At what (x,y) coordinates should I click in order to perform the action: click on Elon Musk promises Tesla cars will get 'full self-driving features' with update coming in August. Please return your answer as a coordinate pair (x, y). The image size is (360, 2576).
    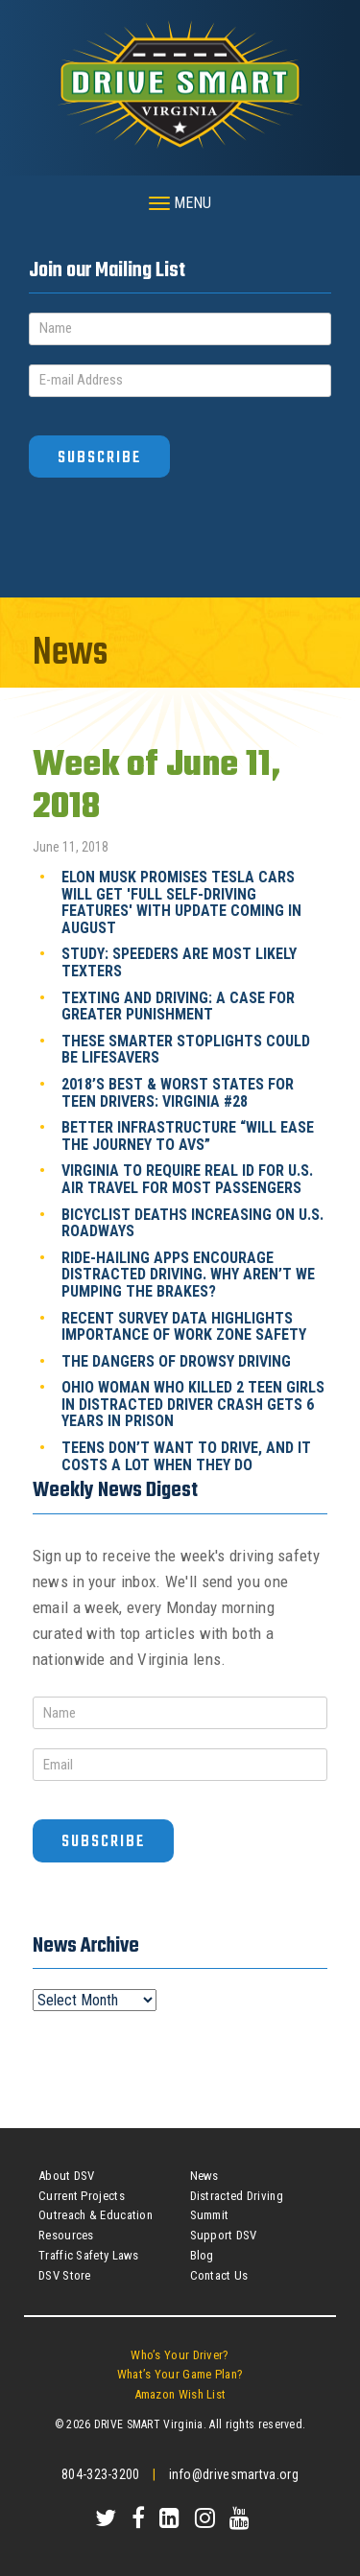
    Looking at the image, I should click on (181, 902).